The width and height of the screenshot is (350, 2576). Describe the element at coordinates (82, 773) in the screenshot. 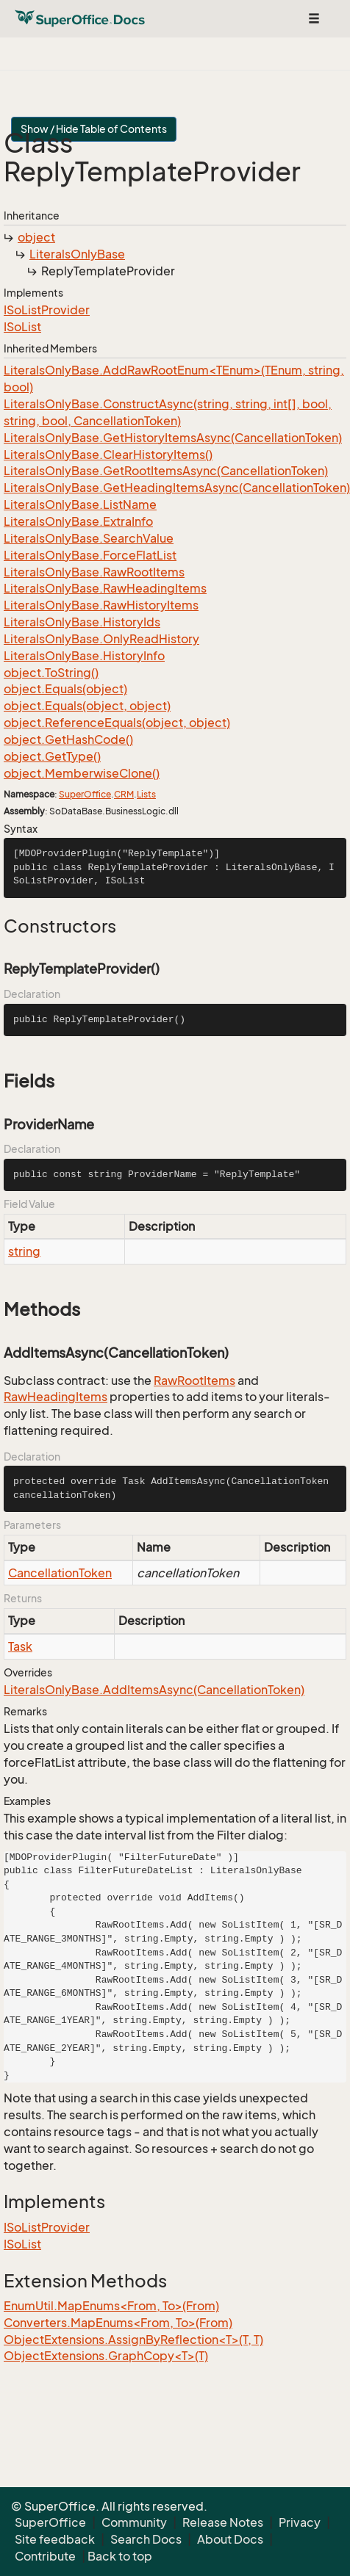

I see `object.MemberwiseClone()` at that location.